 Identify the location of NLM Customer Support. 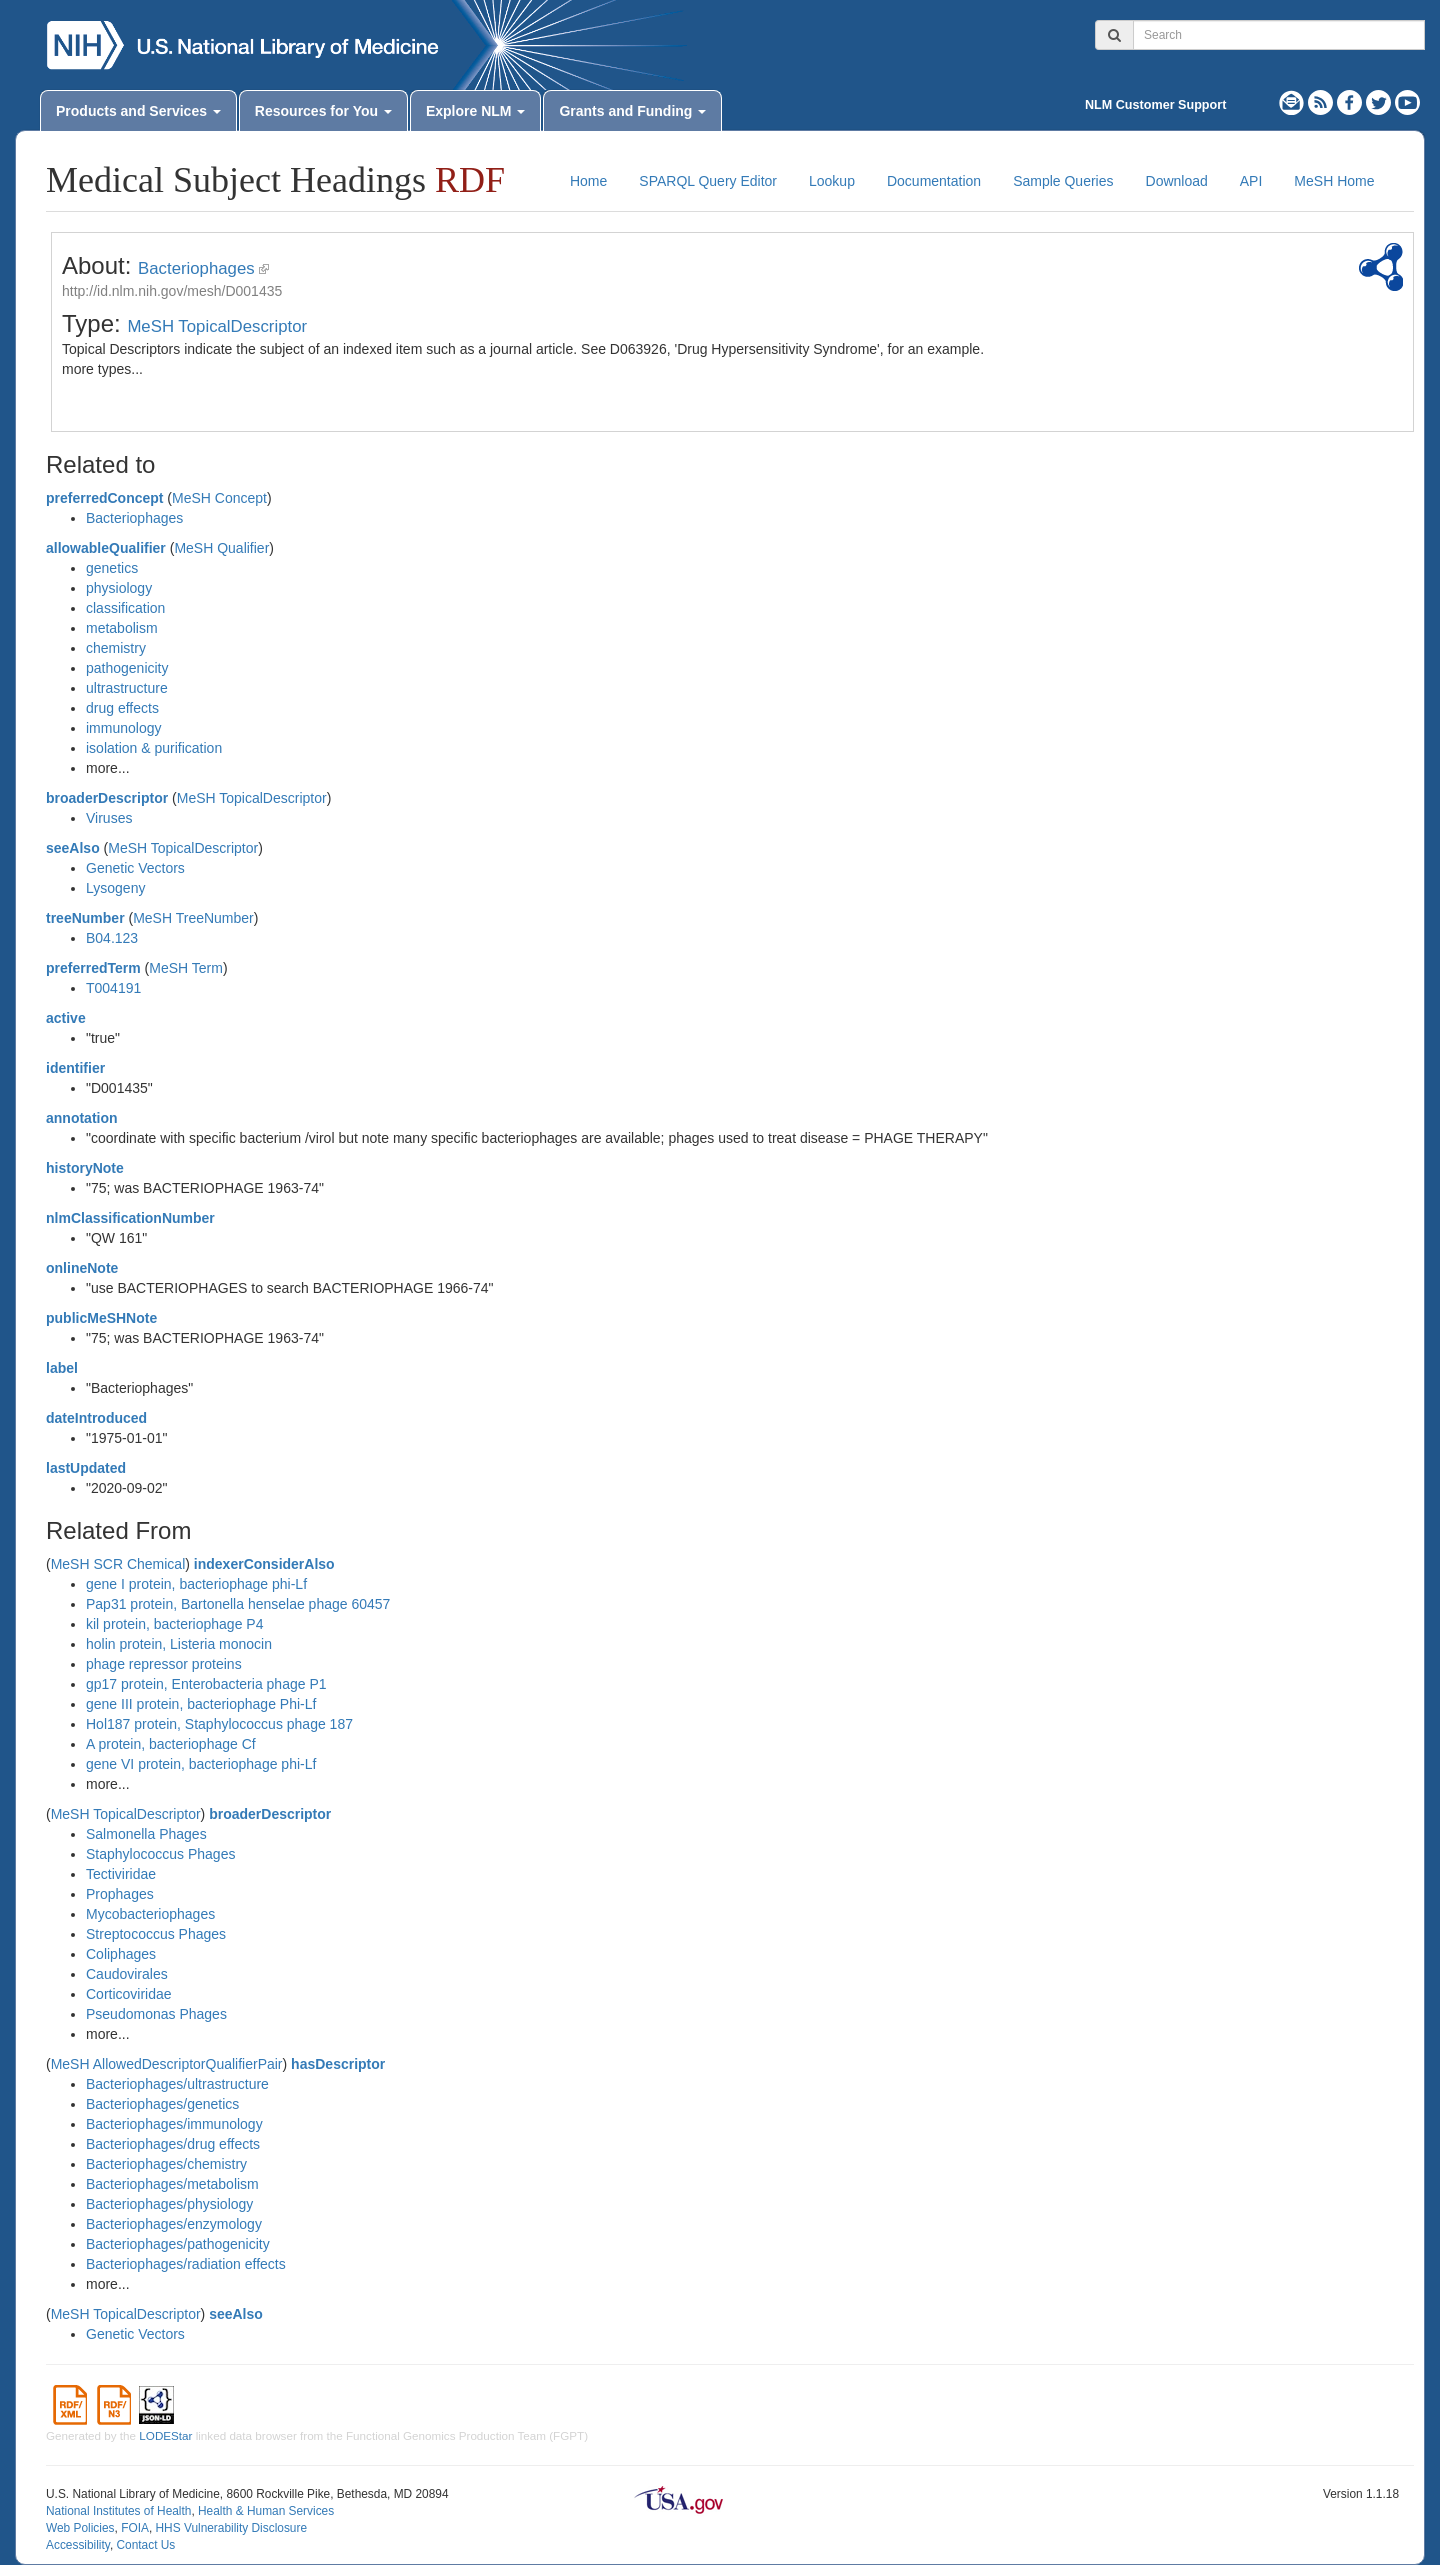
(1155, 105).